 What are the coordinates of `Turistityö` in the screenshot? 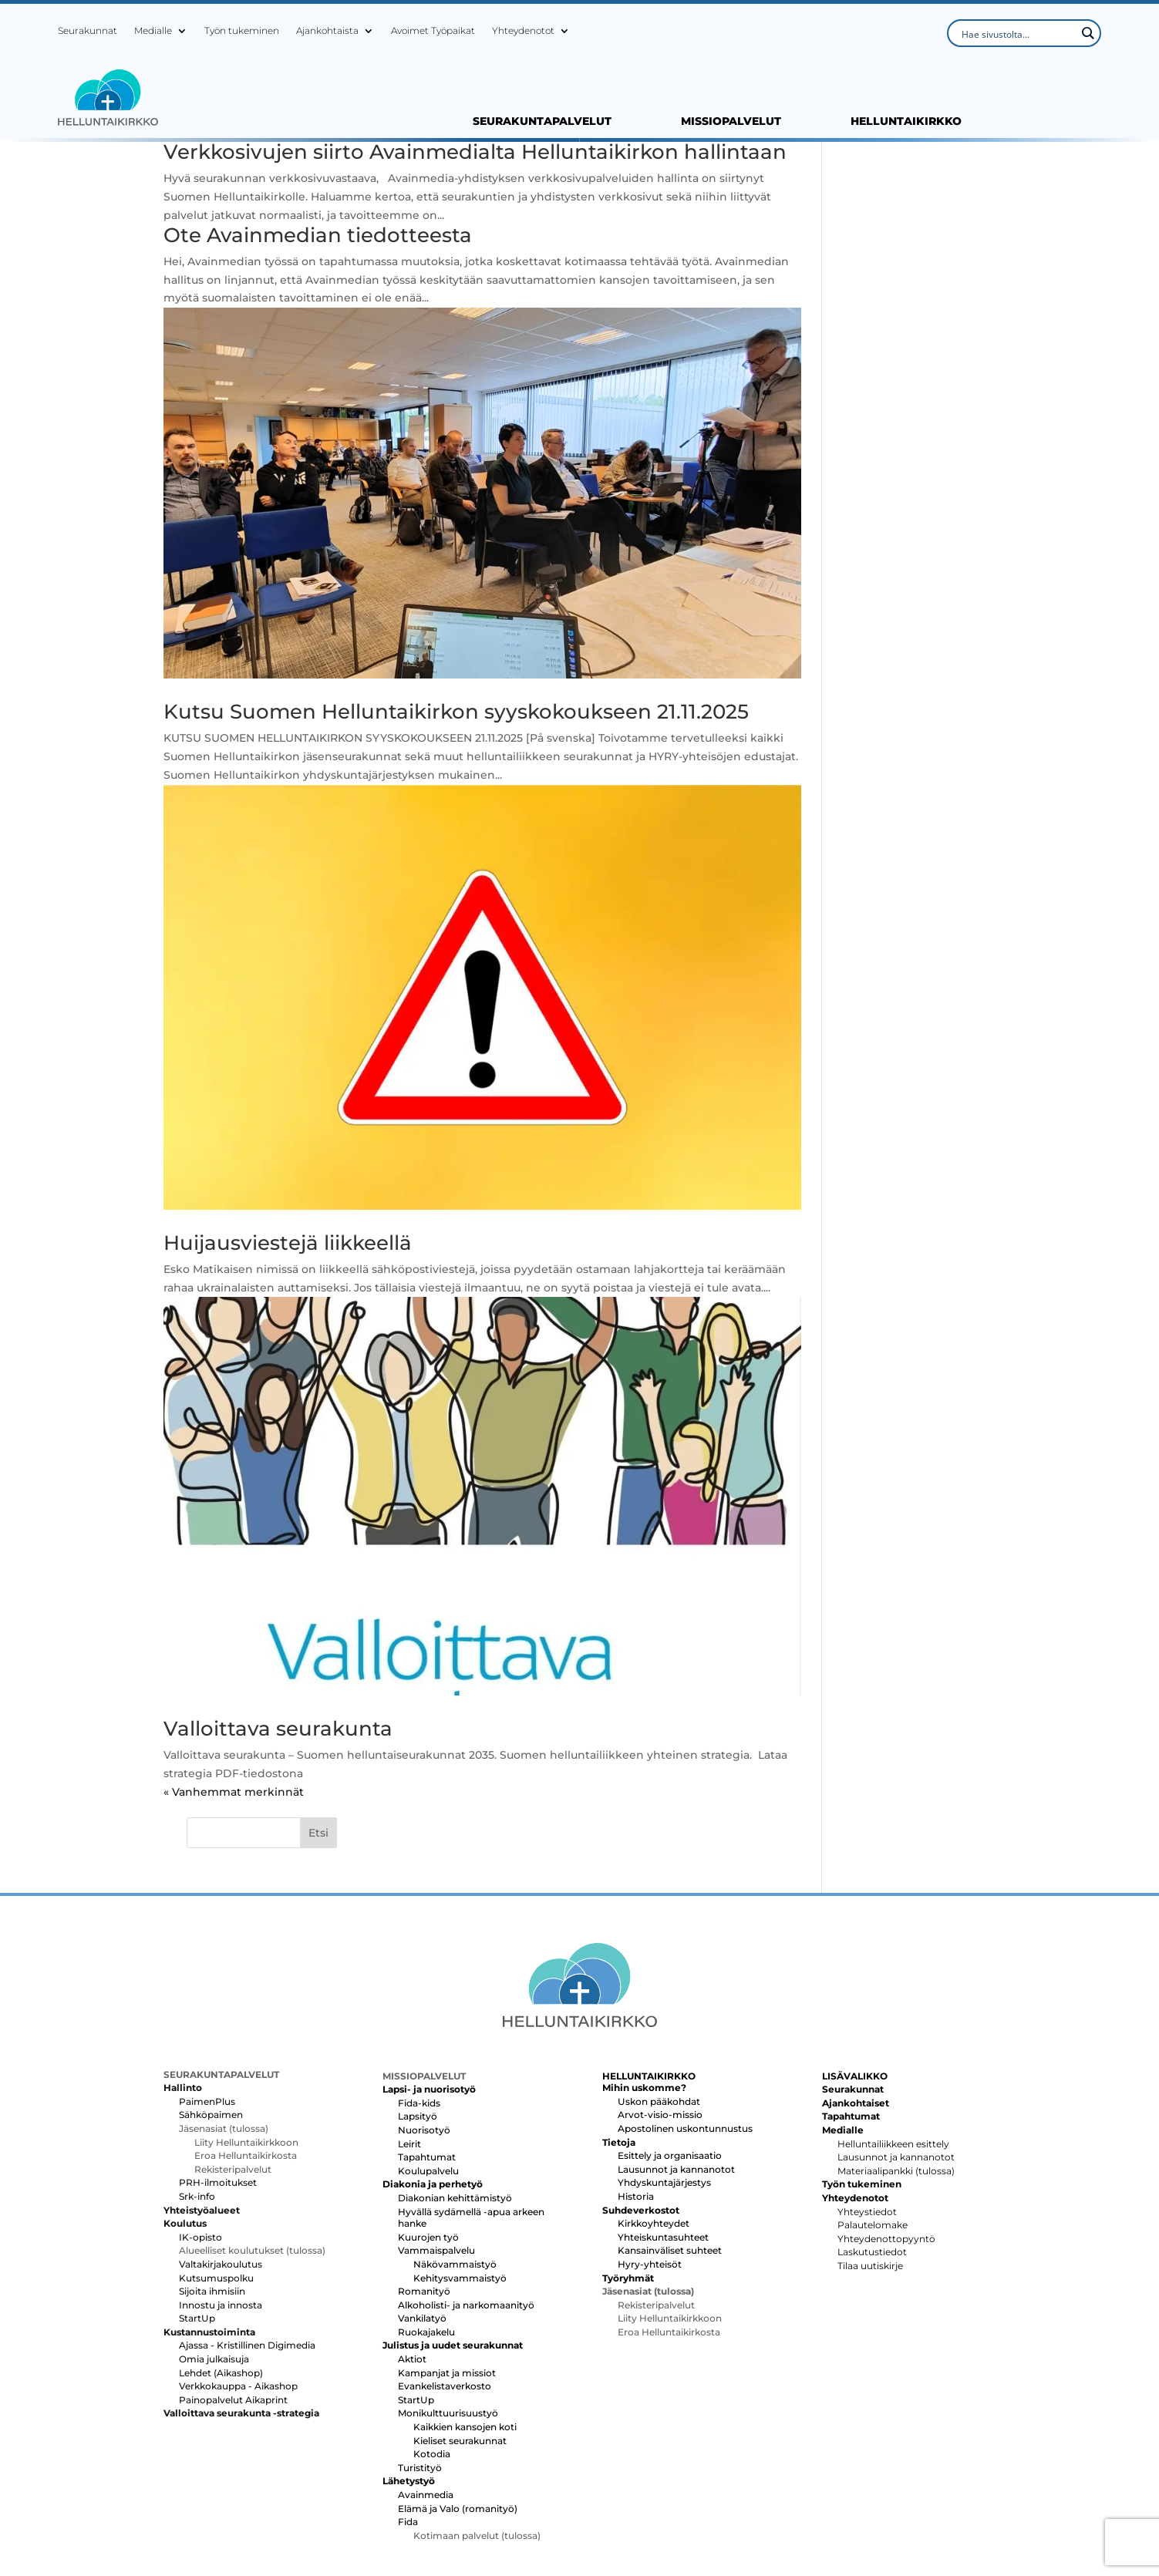 It's located at (420, 2386).